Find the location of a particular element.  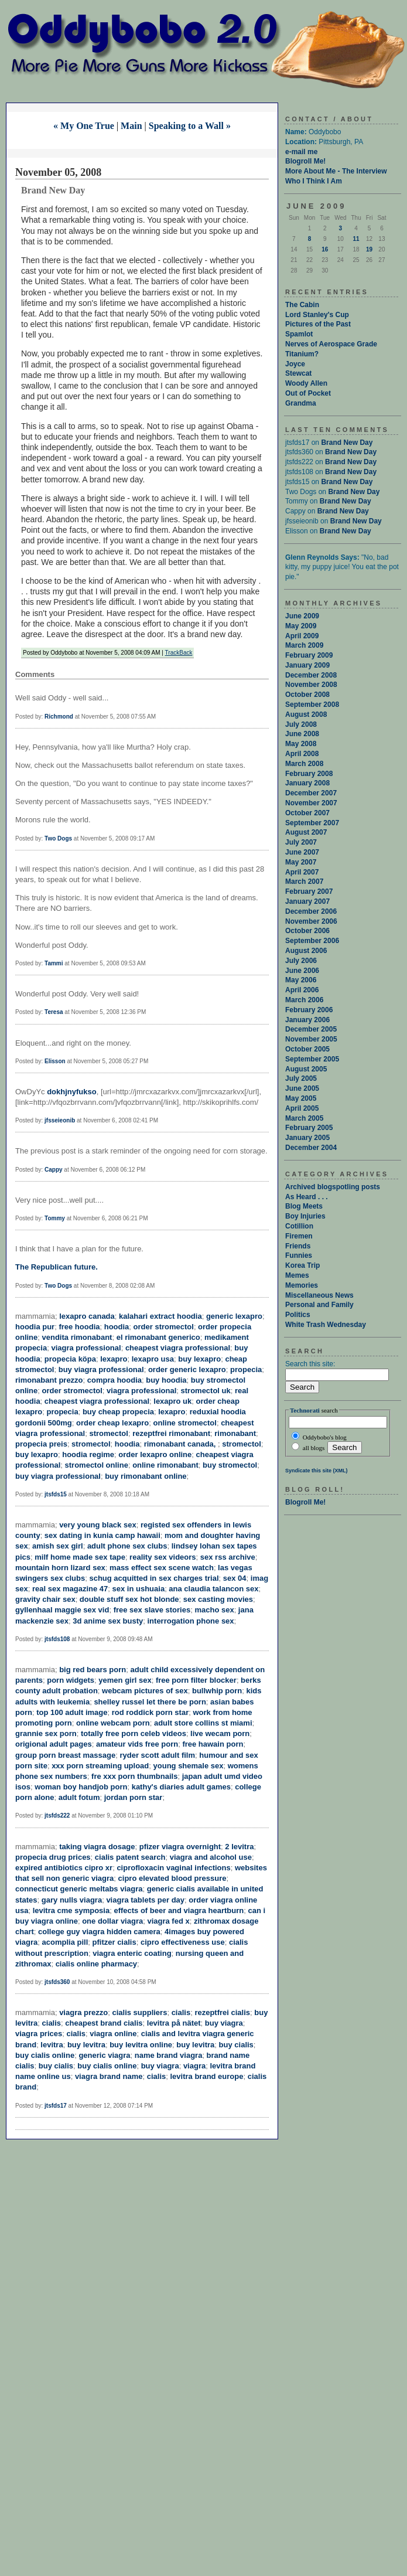

ciprofloxacin vaginal infections is located at coordinates (173, 1867).